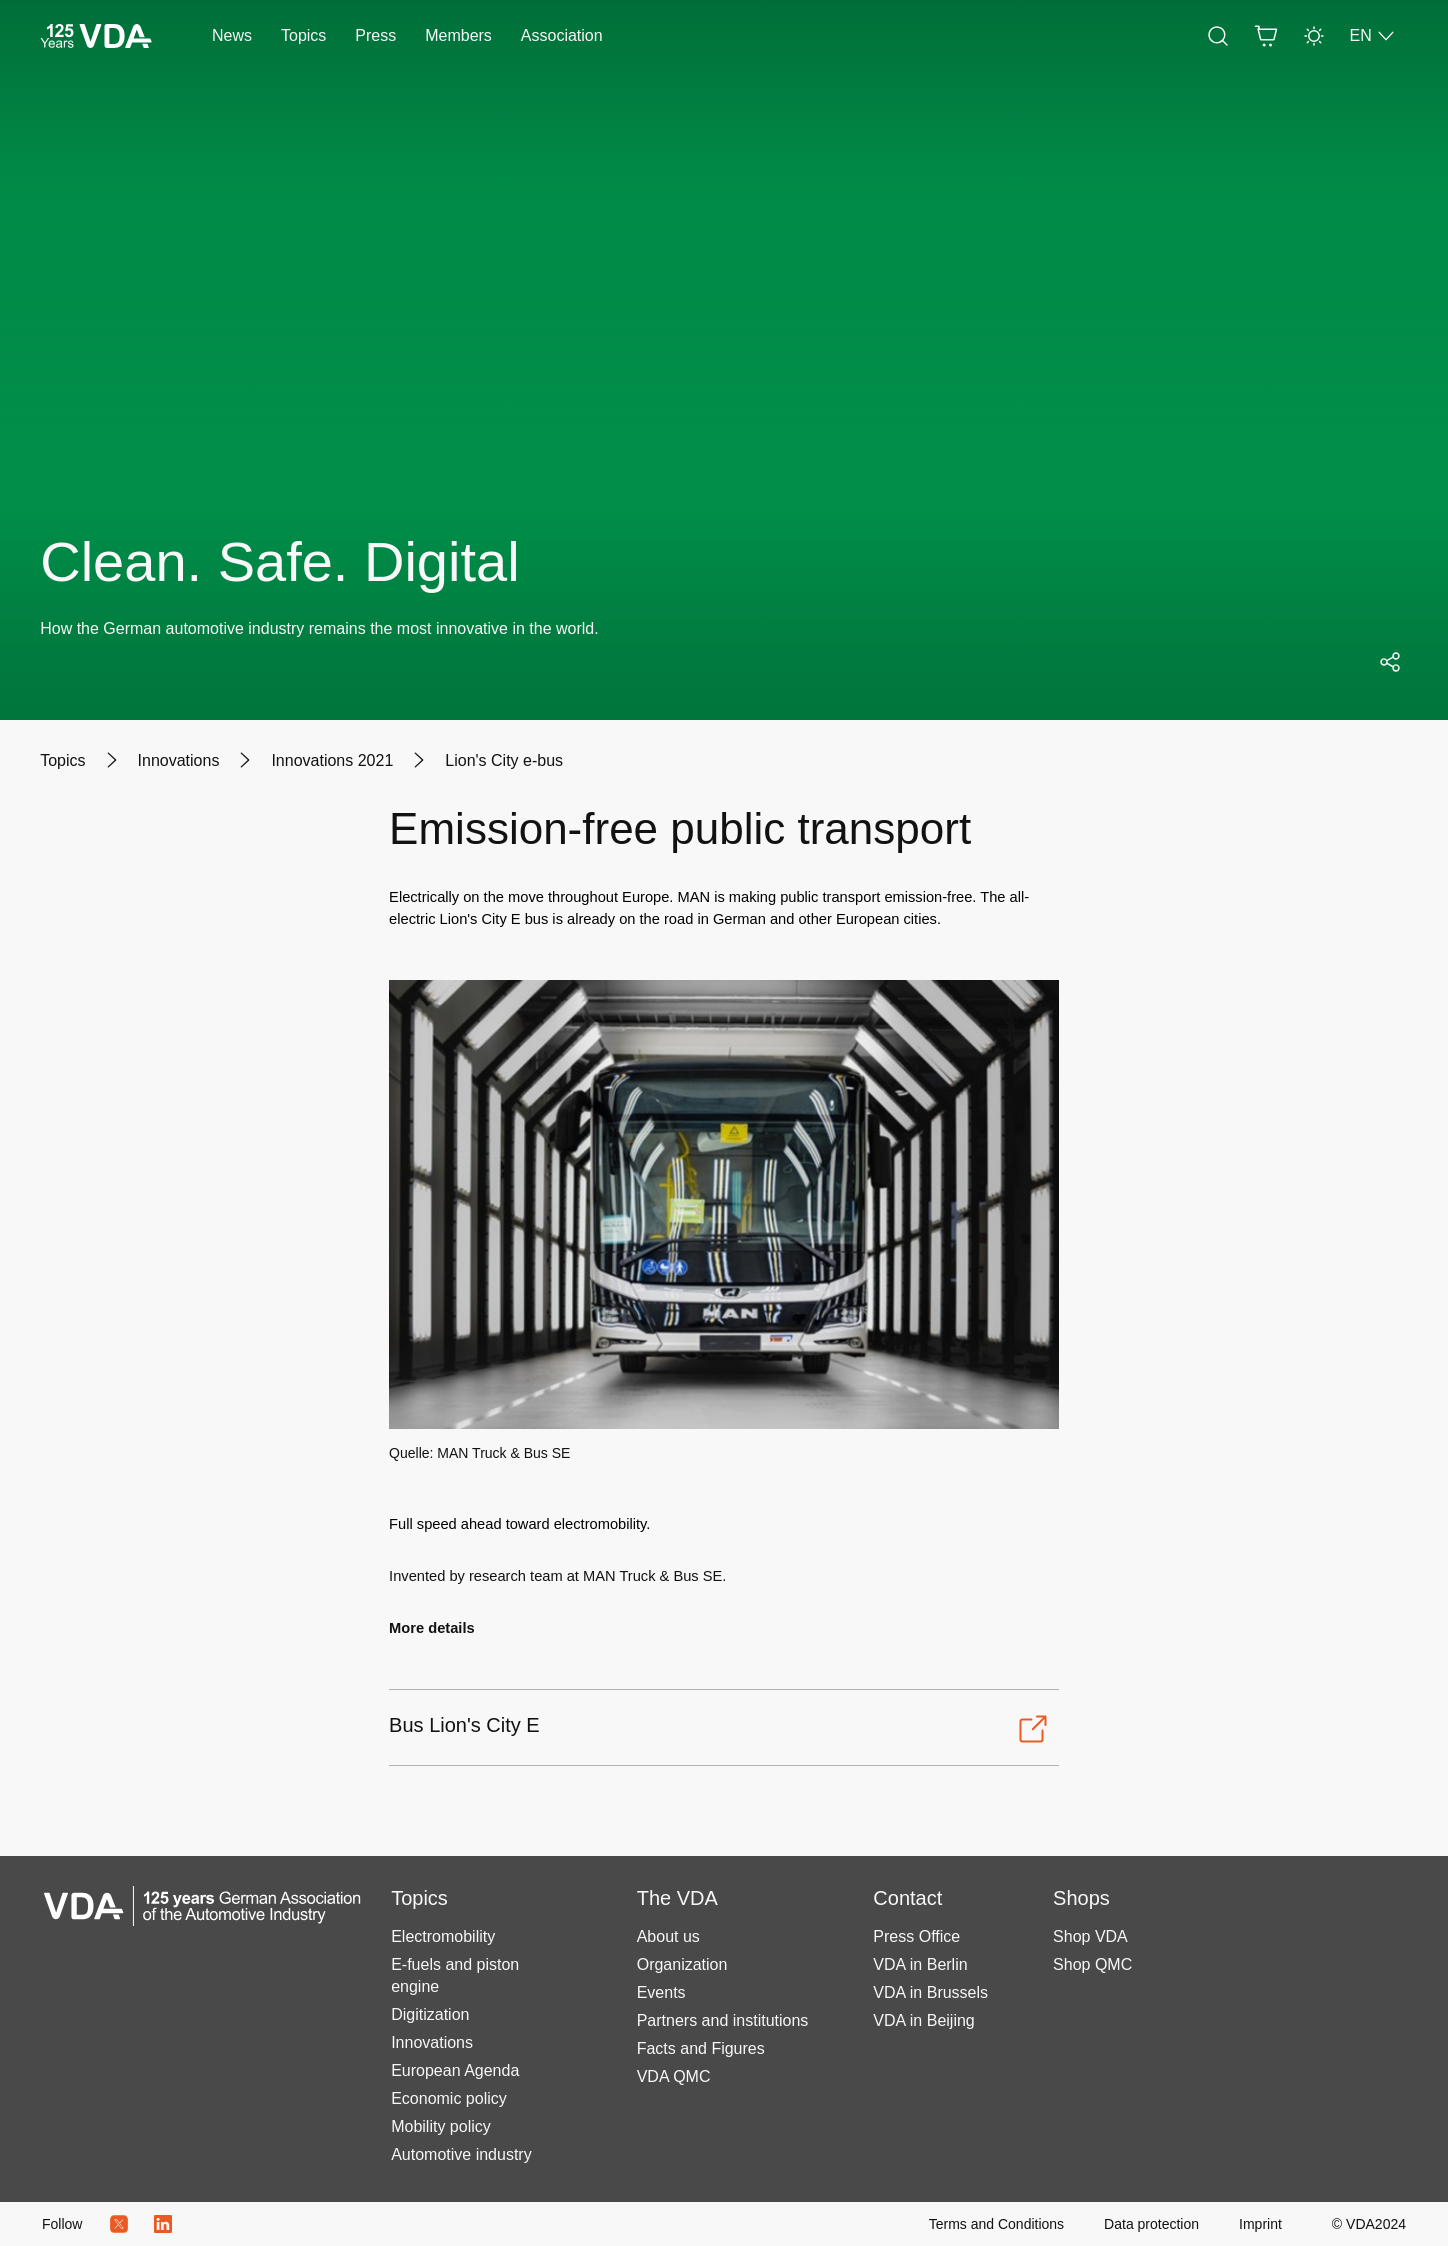 The height and width of the screenshot is (2246, 1448). Describe the element at coordinates (1090, 1936) in the screenshot. I see `Shop VDA` at that location.